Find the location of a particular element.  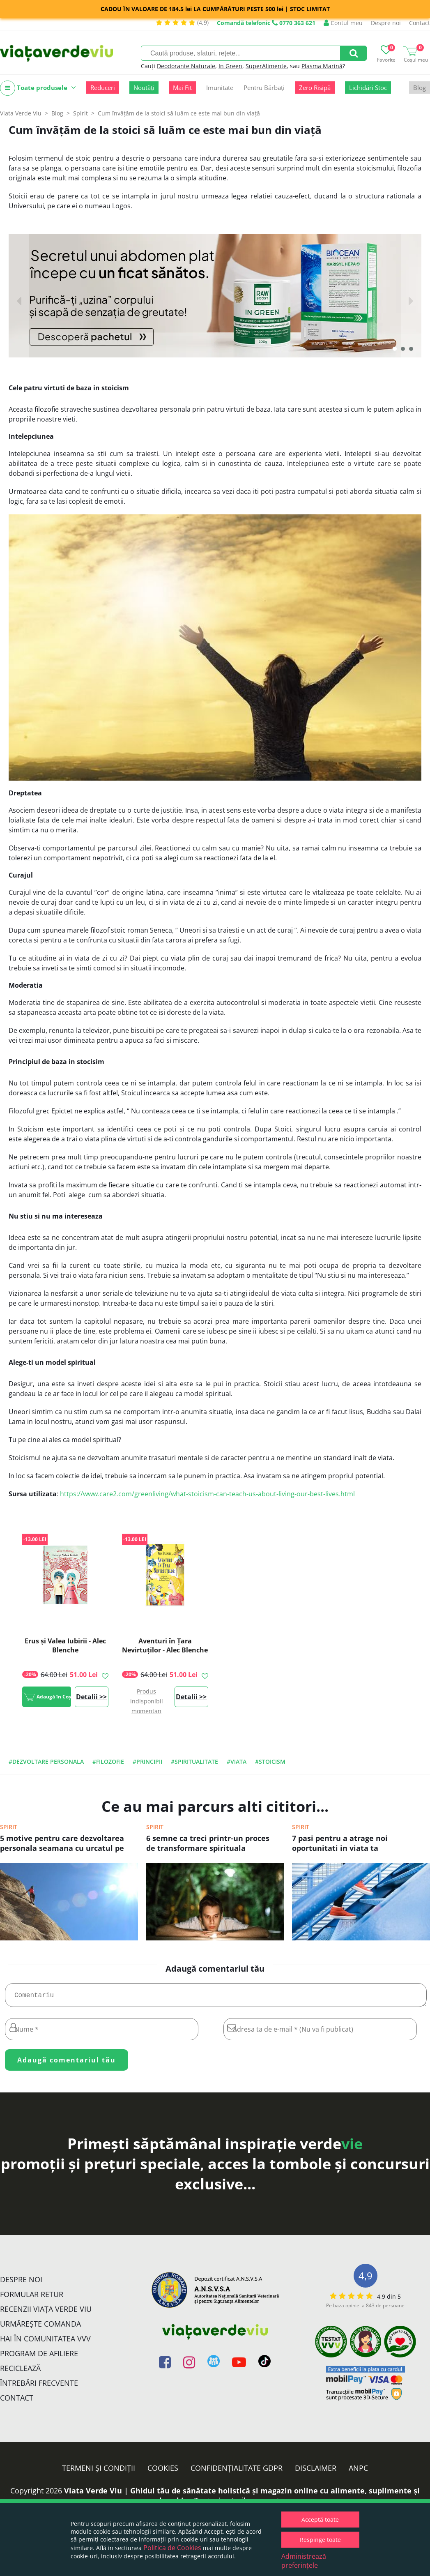

#stoicism is located at coordinates (270, 1761).